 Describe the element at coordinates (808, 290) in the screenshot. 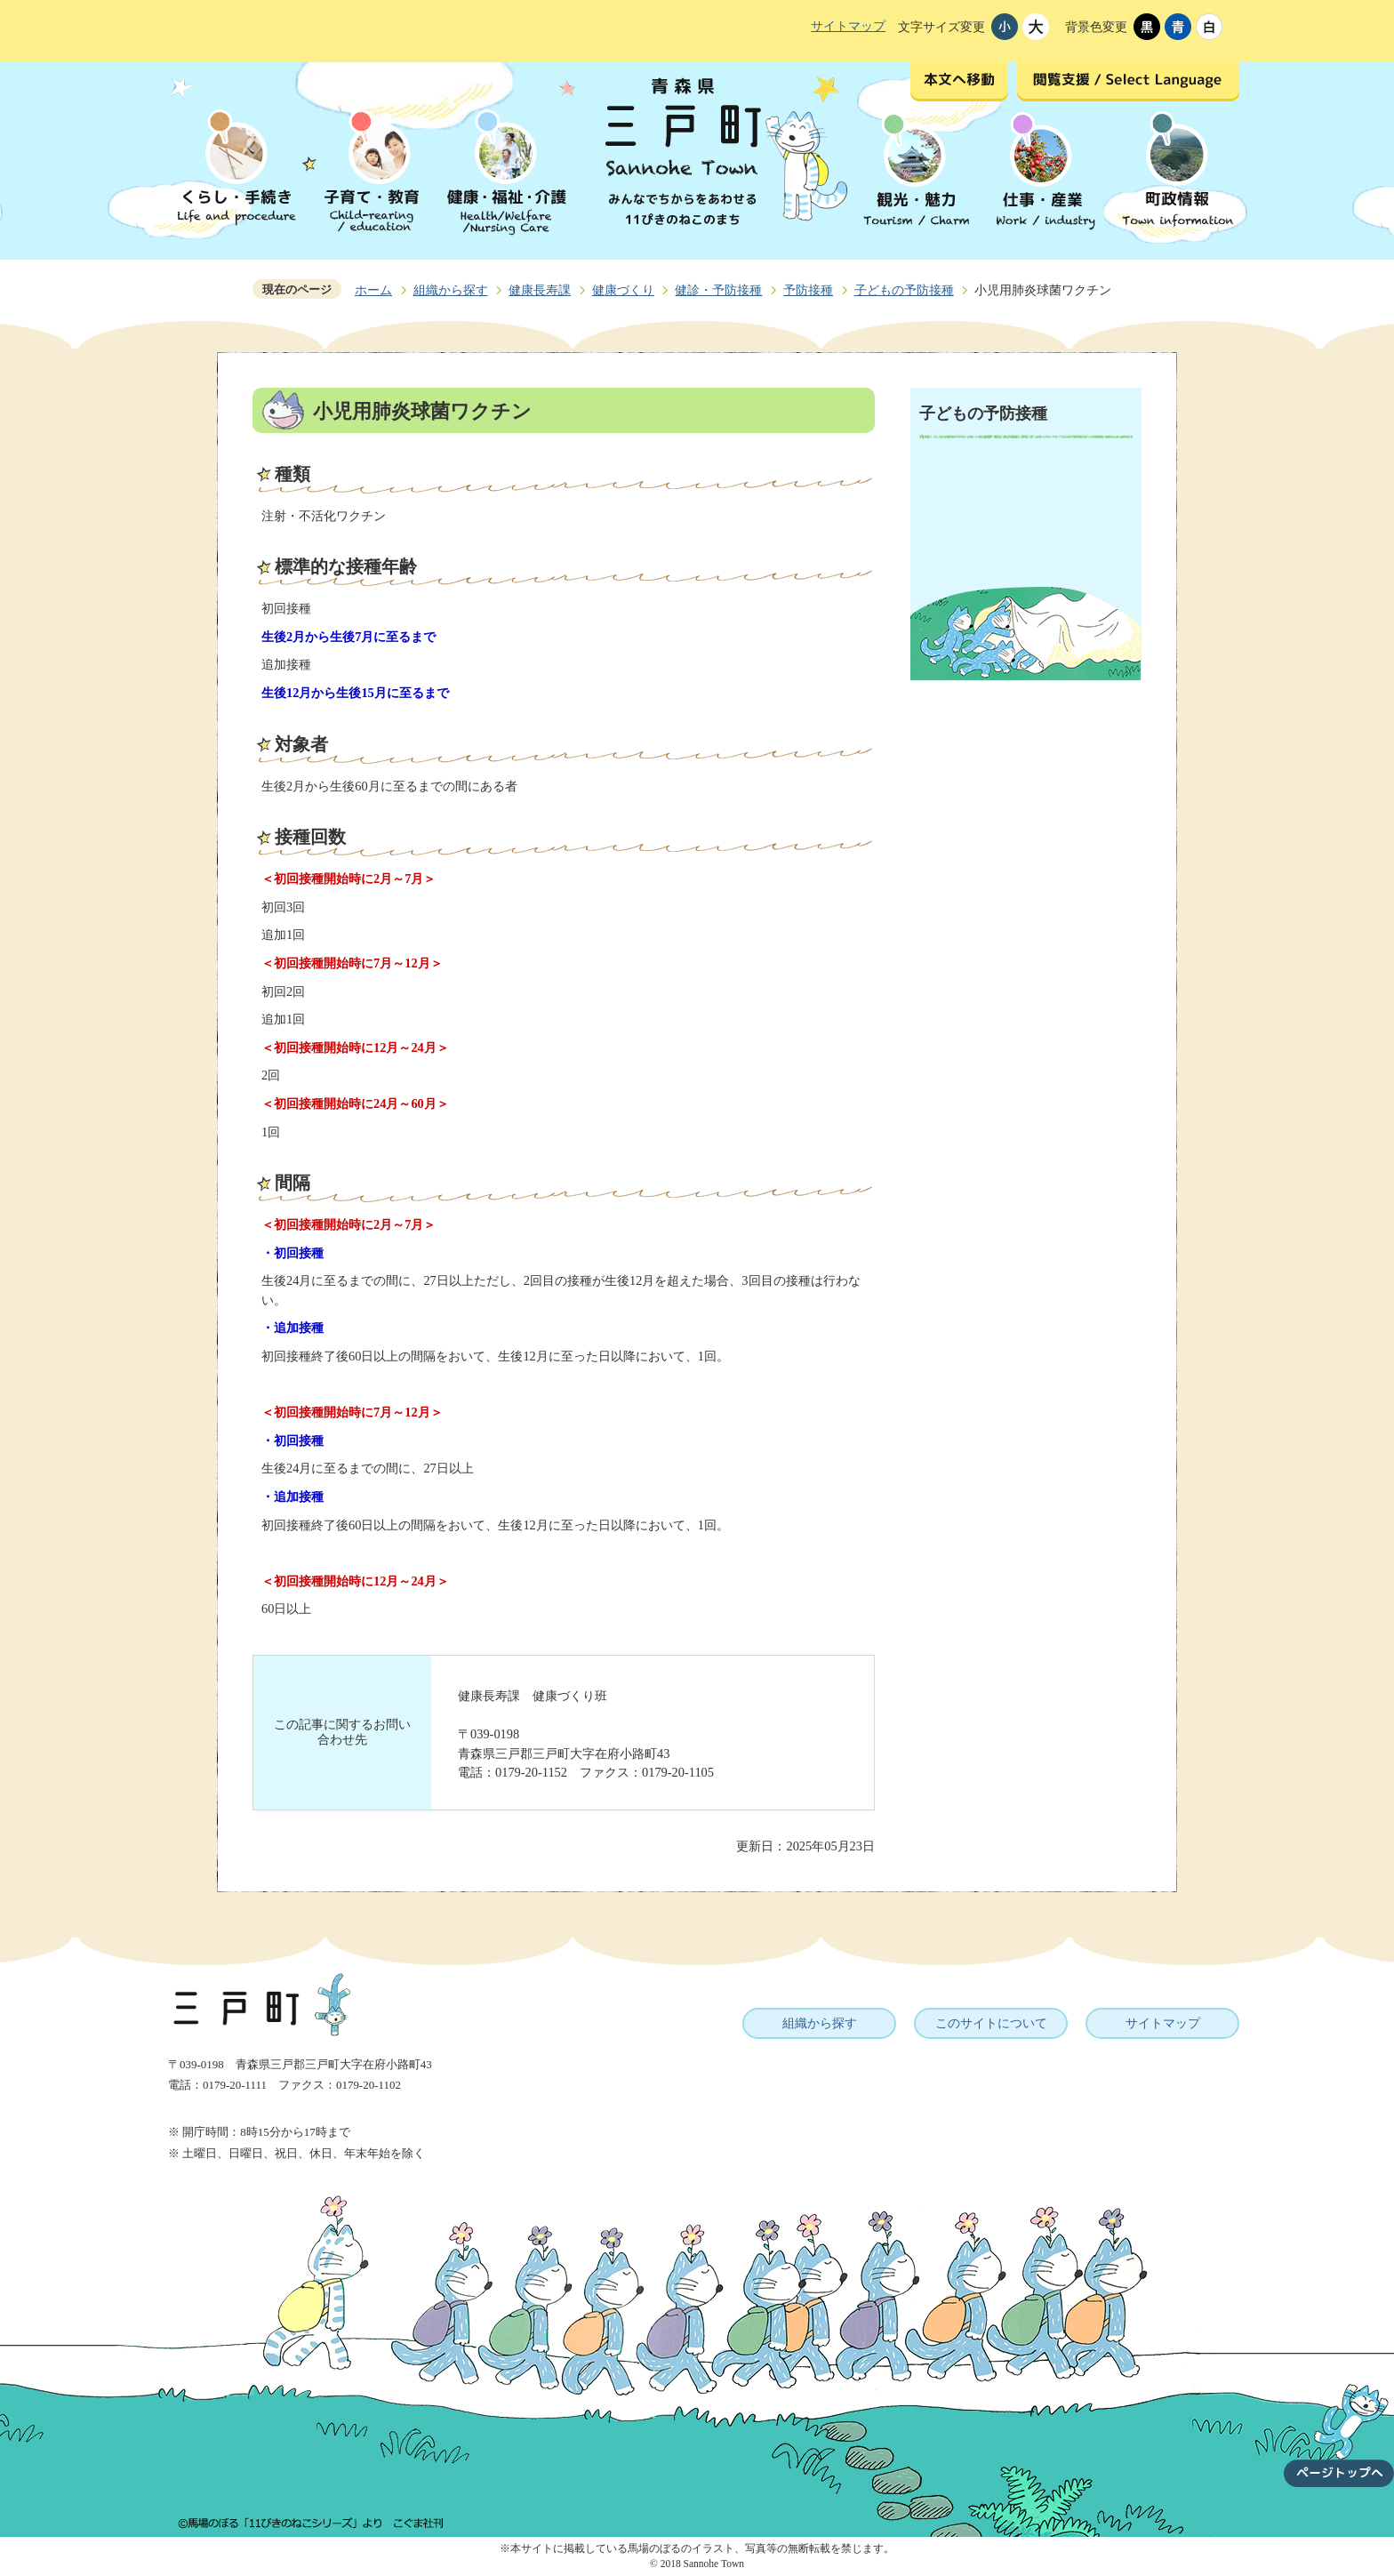

I see `予防接種` at that location.